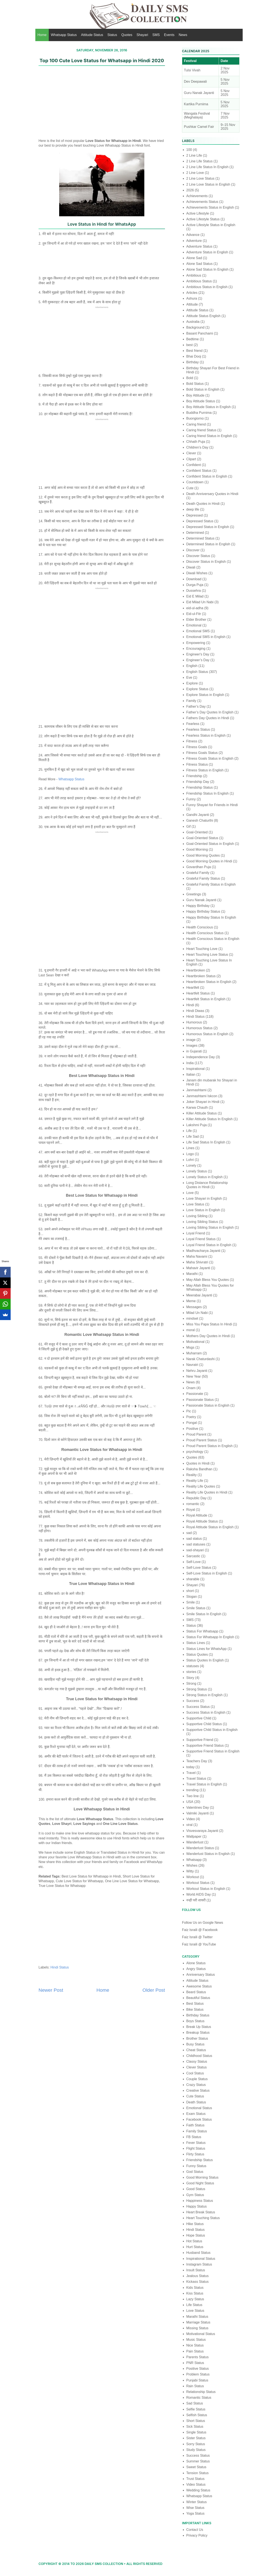 The width and height of the screenshot is (278, 2576). What do you see at coordinates (210, 1227) in the screenshot?
I see `Loving Sibling Status in English` at bounding box center [210, 1227].